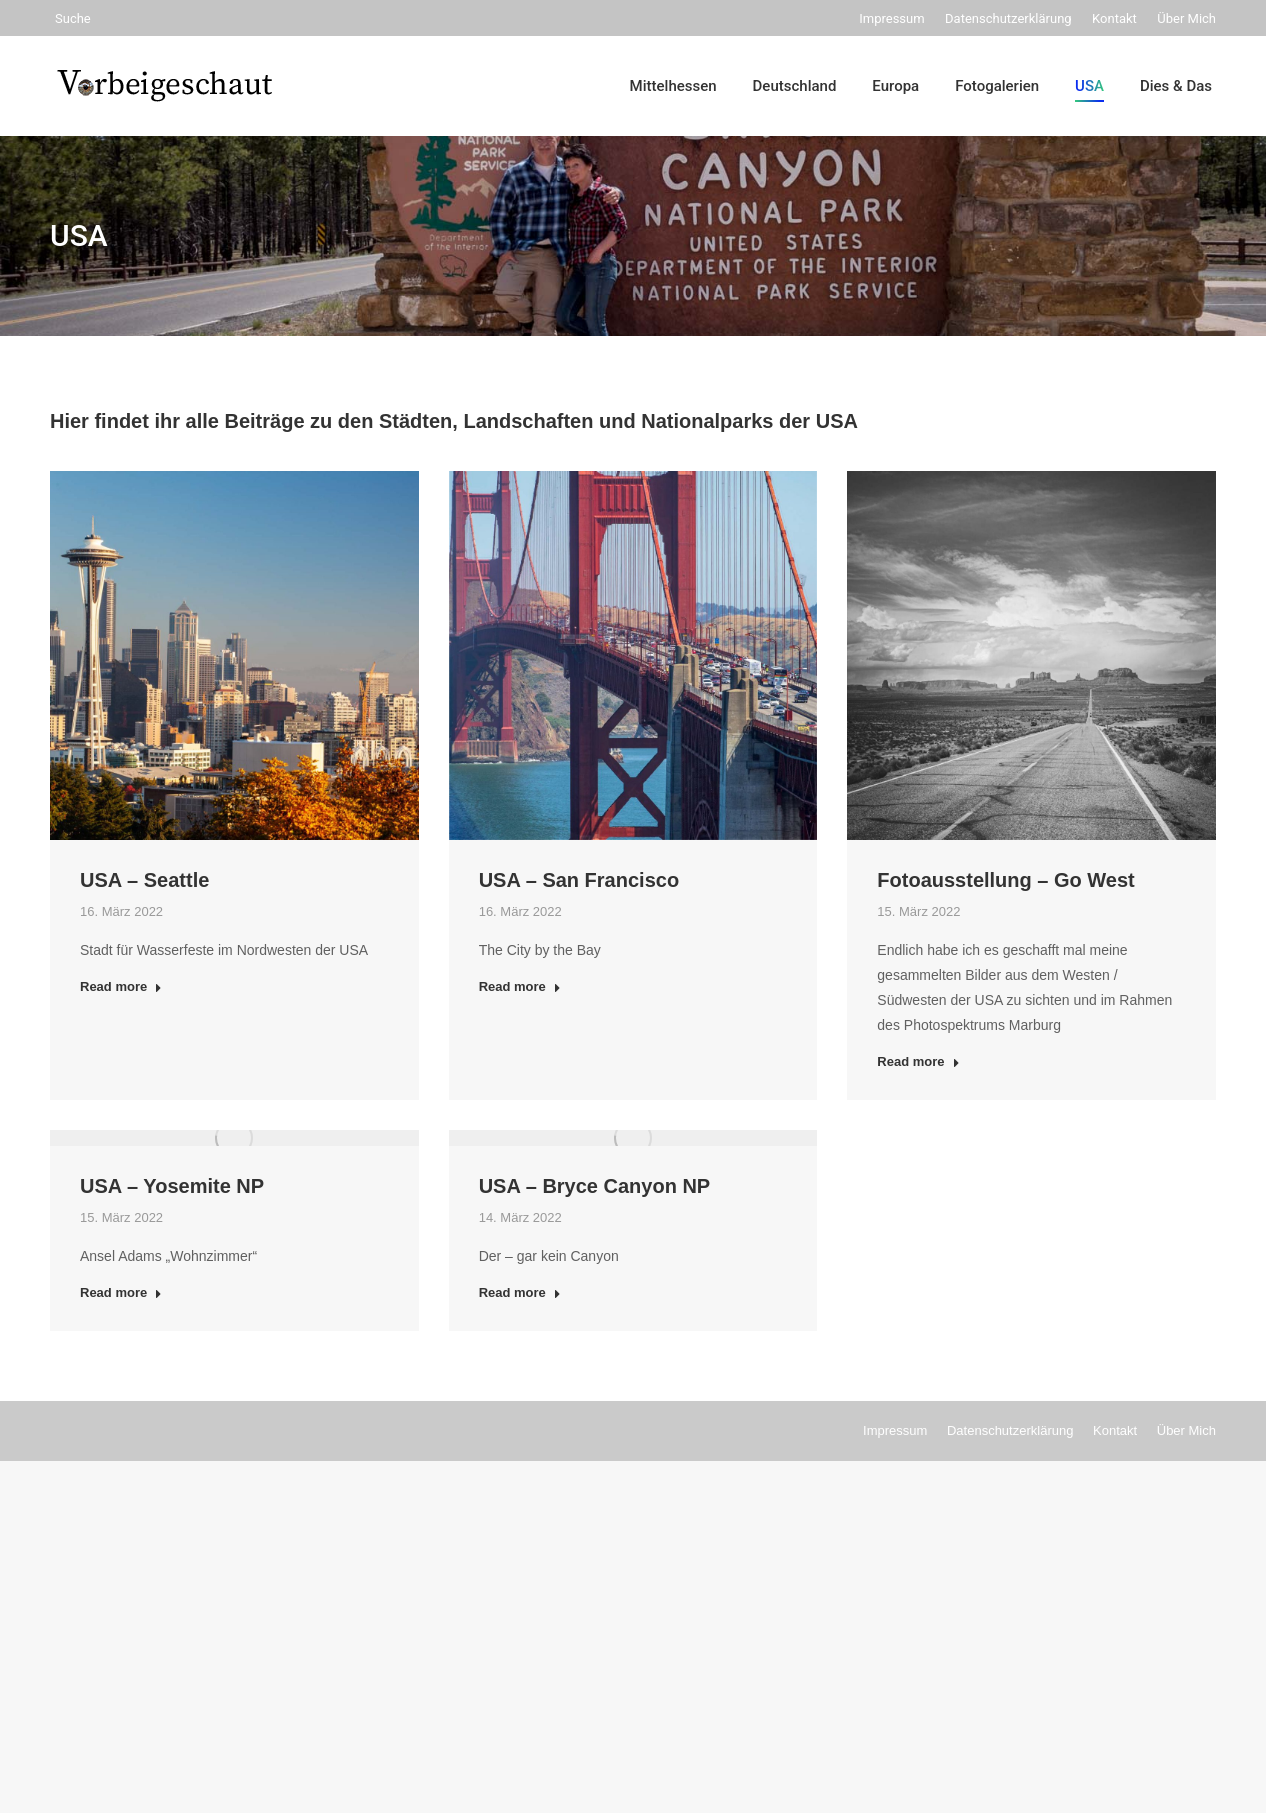  Describe the element at coordinates (520, 986) in the screenshot. I see `Read more [Read more about USA – San Francisco]` at that location.